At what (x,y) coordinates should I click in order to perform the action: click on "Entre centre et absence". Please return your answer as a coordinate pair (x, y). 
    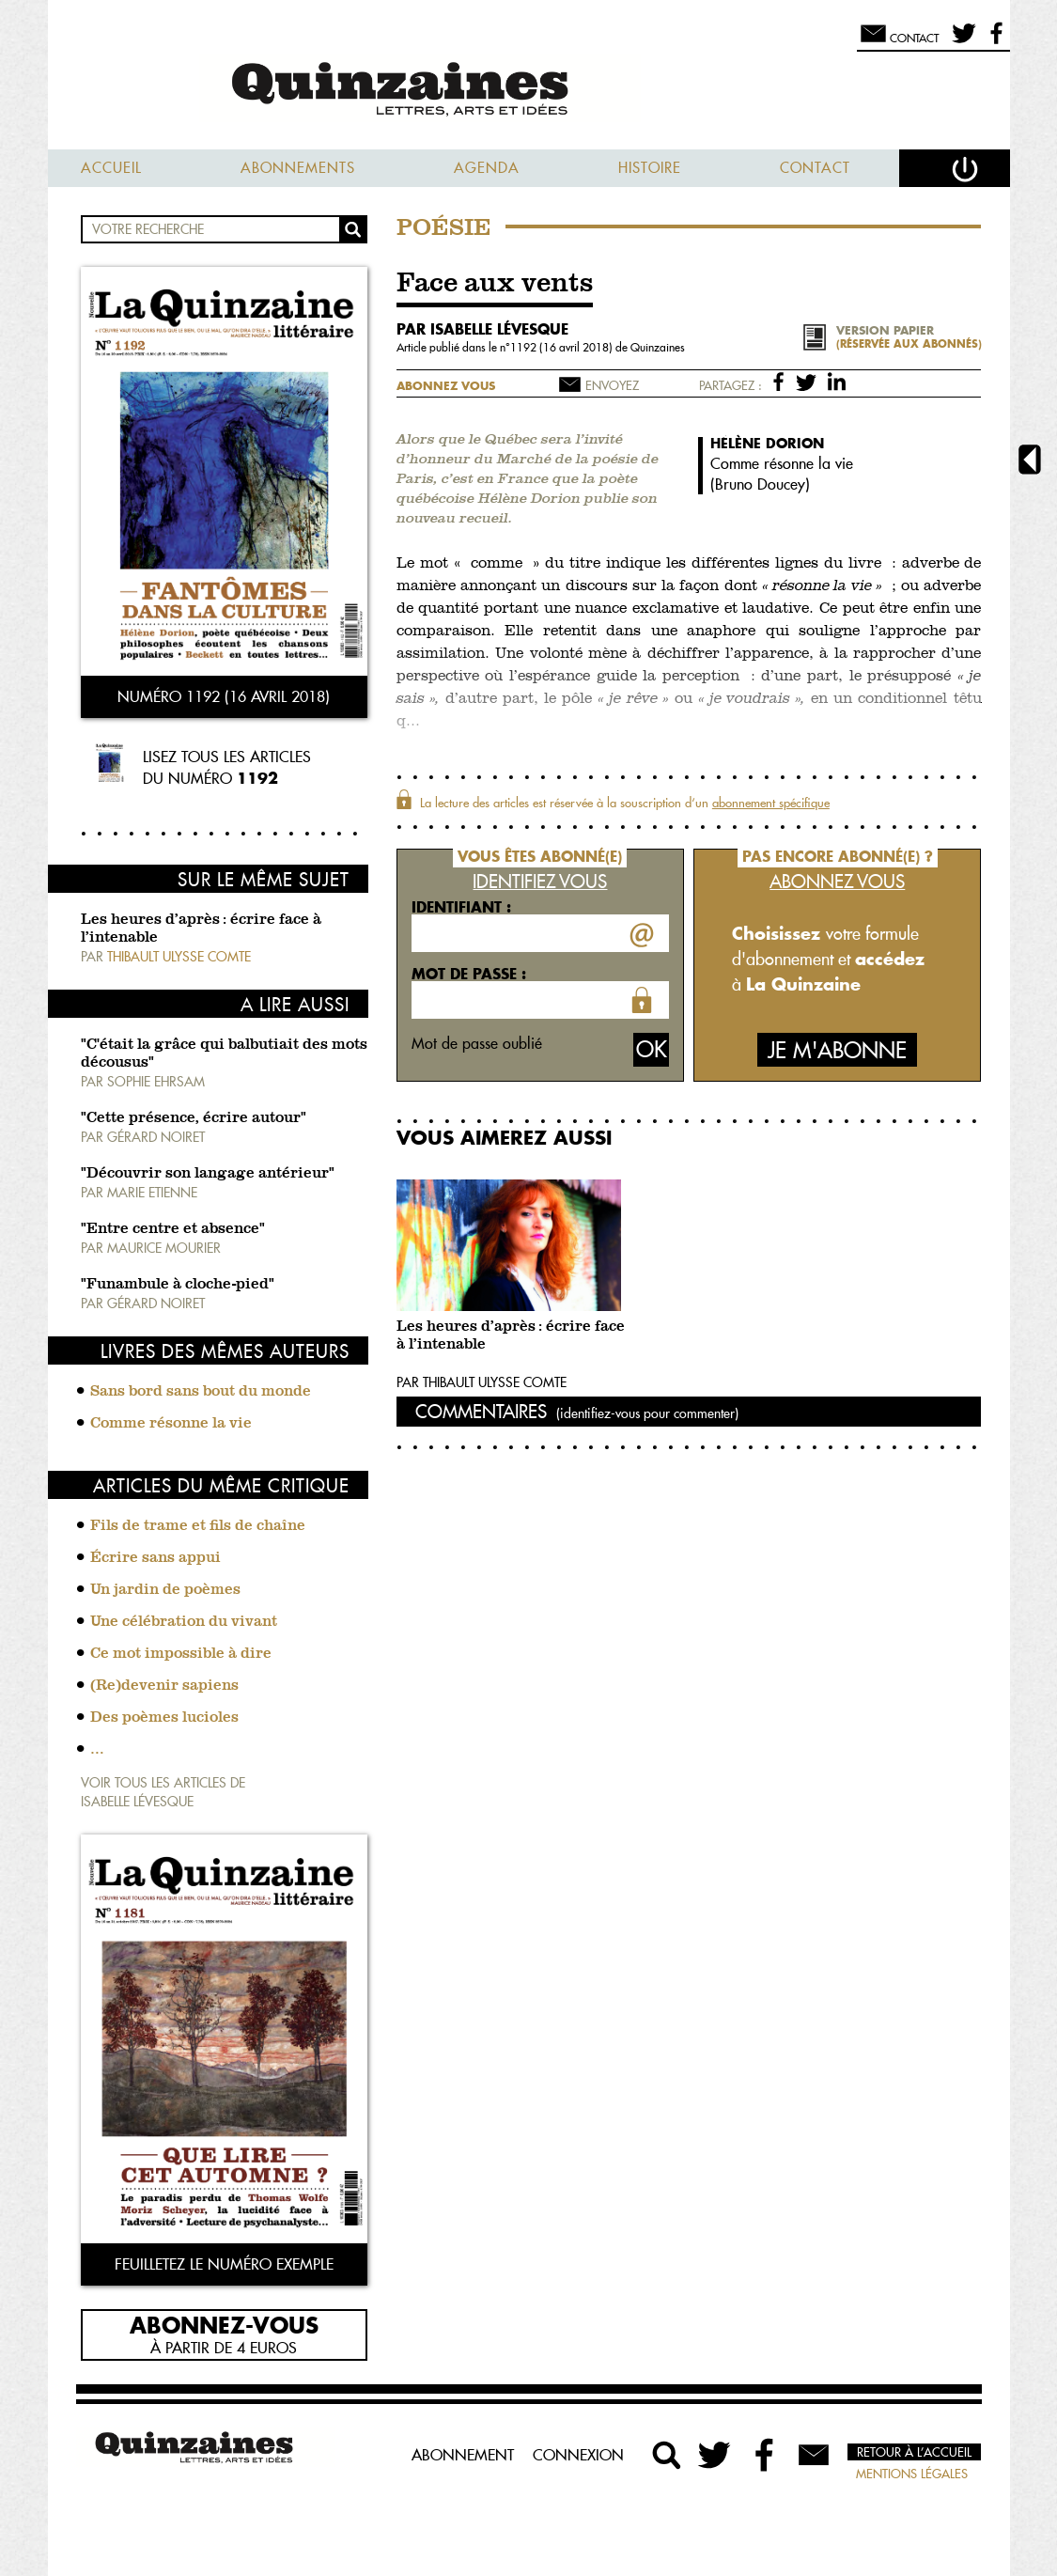
    Looking at the image, I should click on (173, 1229).